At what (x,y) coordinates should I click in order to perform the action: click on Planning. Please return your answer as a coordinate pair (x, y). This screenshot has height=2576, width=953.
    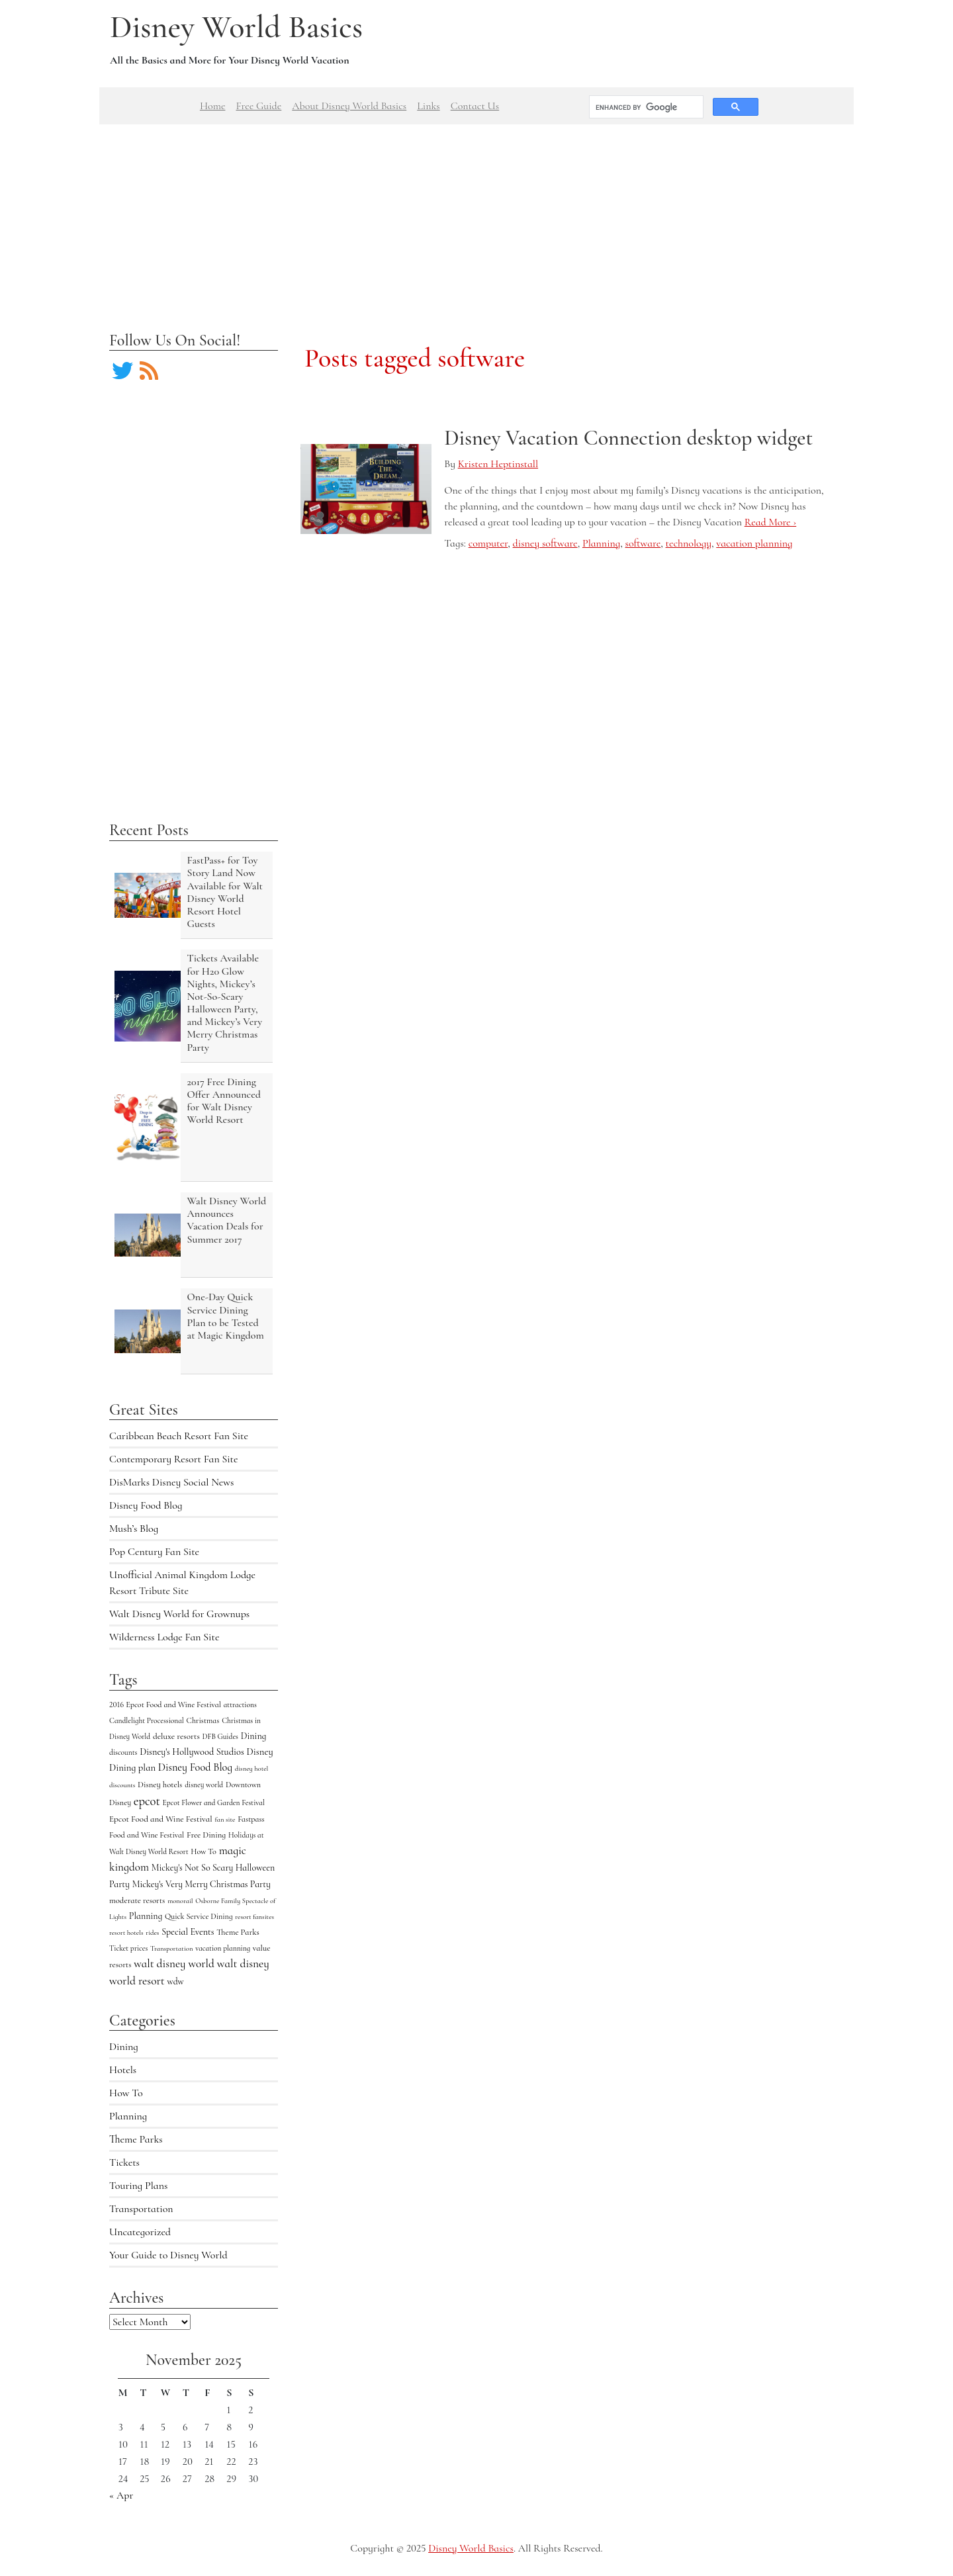
    Looking at the image, I should click on (128, 2116).